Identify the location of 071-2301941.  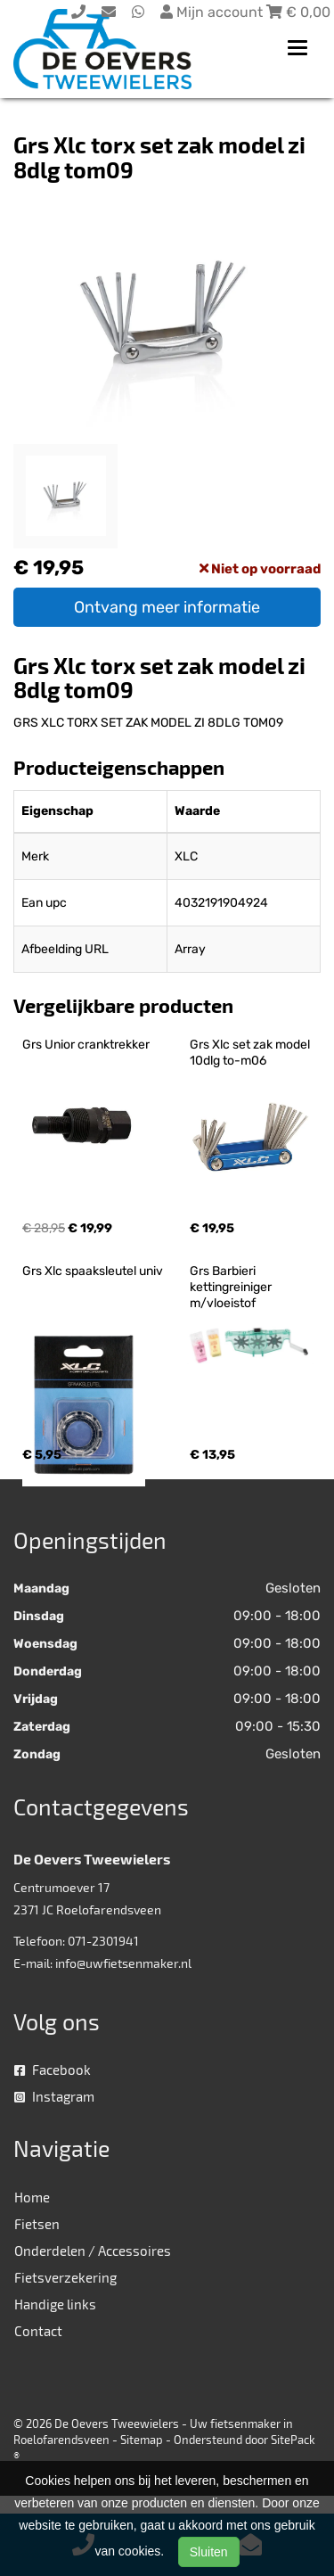
(103, 1940).